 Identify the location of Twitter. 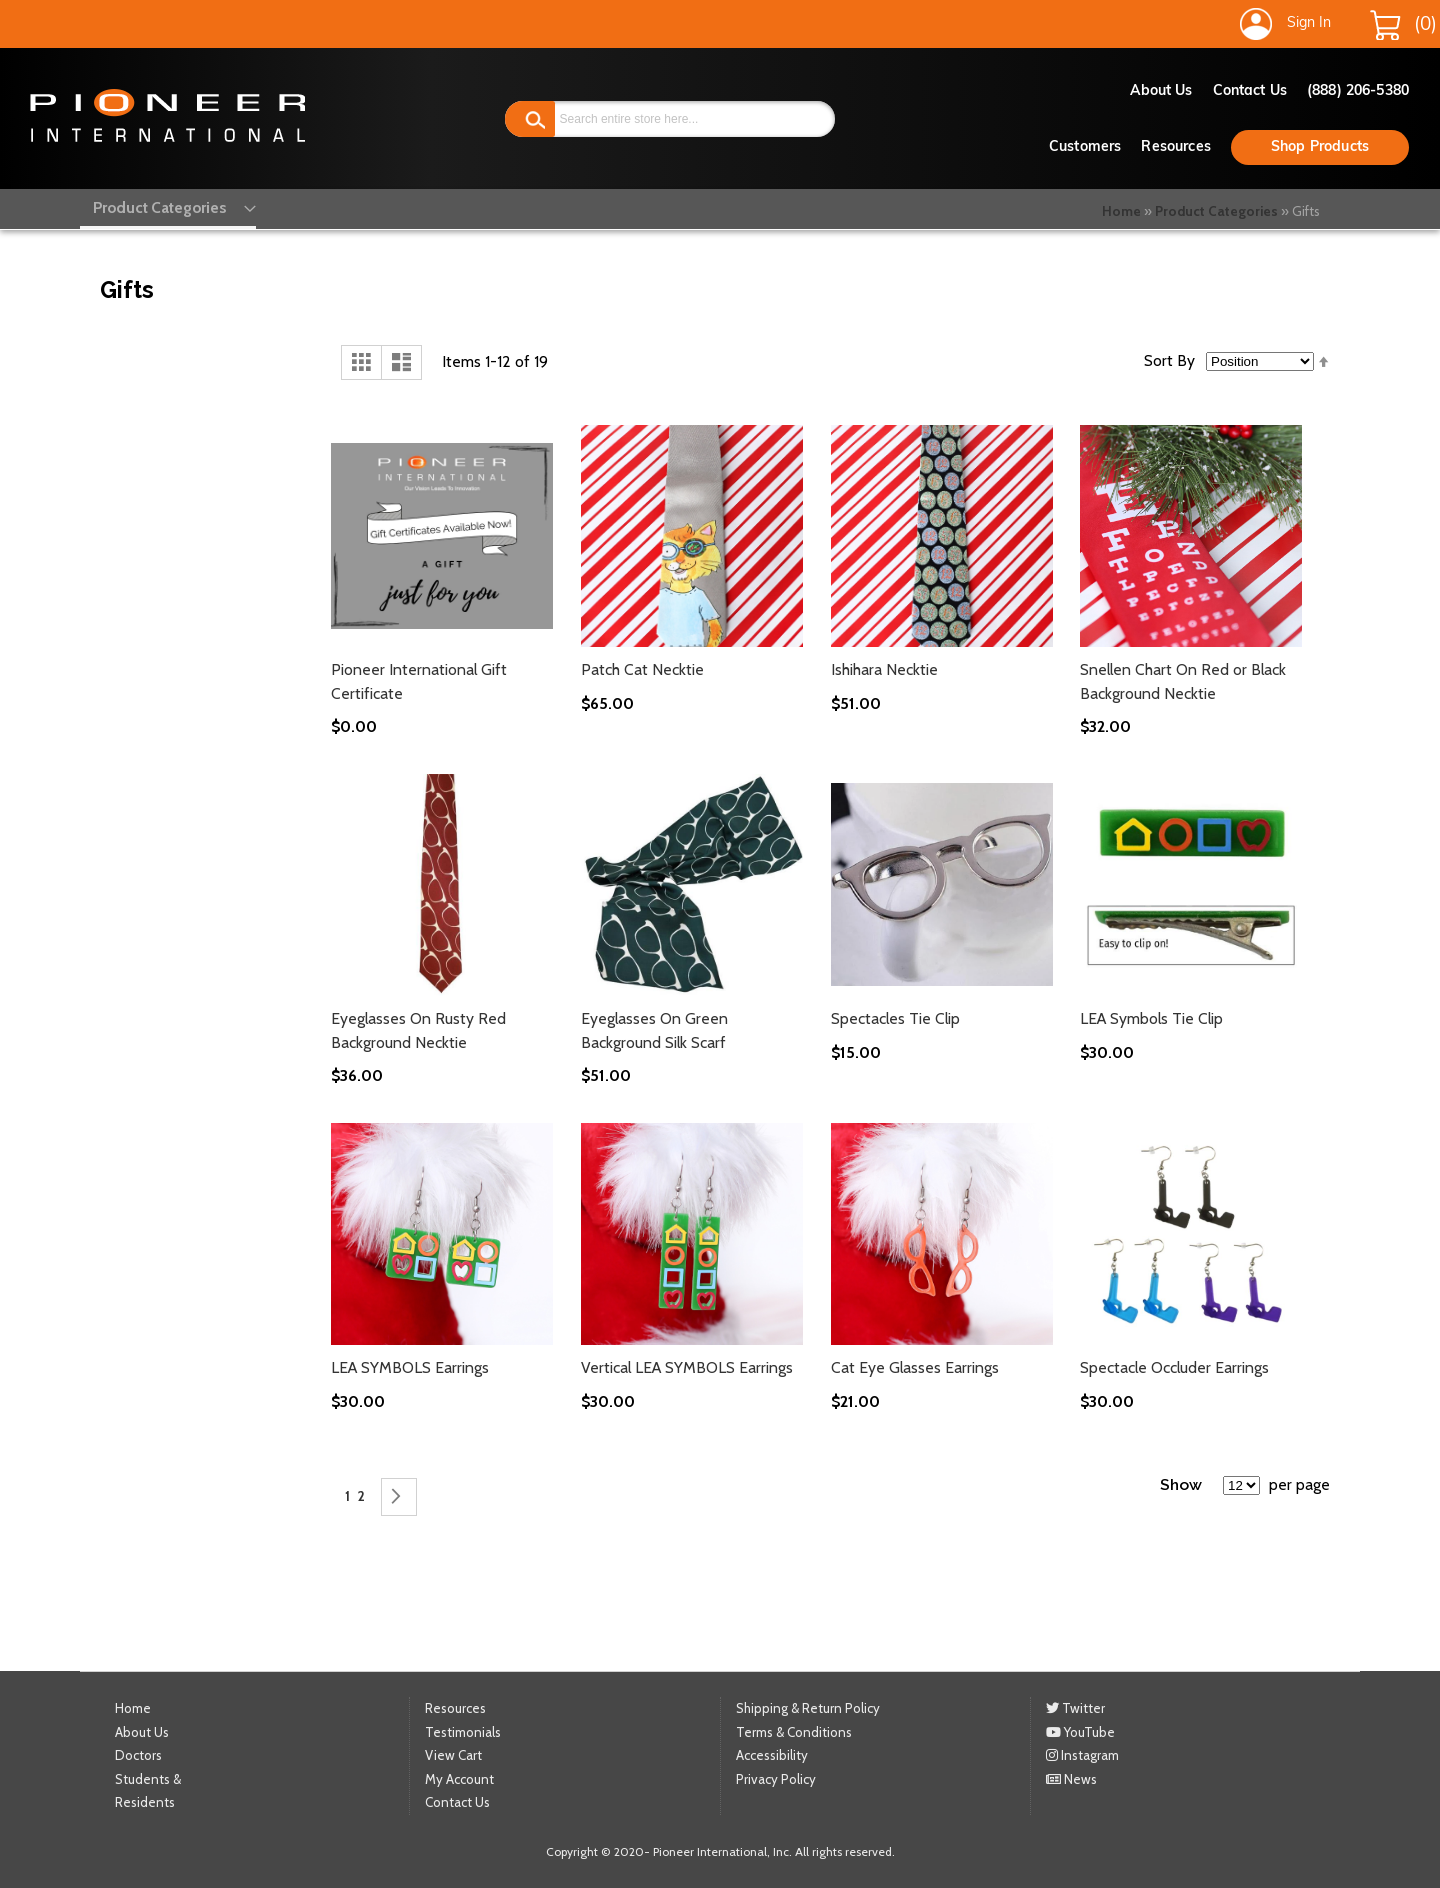
(1075, 1708).